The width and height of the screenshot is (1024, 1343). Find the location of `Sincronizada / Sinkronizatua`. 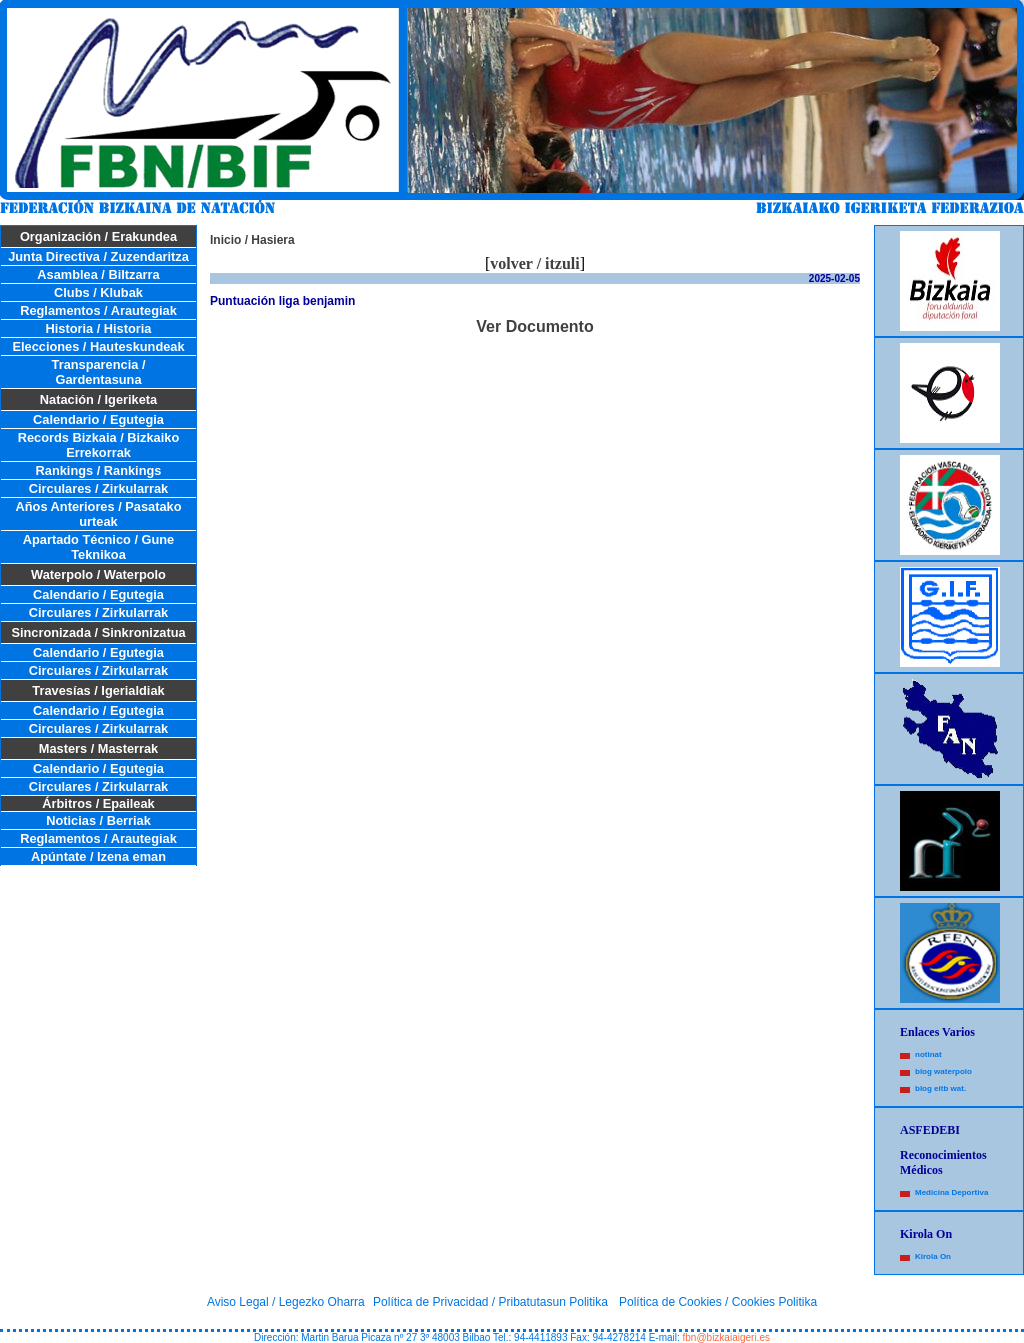

Sincronizada / Sinkronizatua is located at coordinates (98, 632).